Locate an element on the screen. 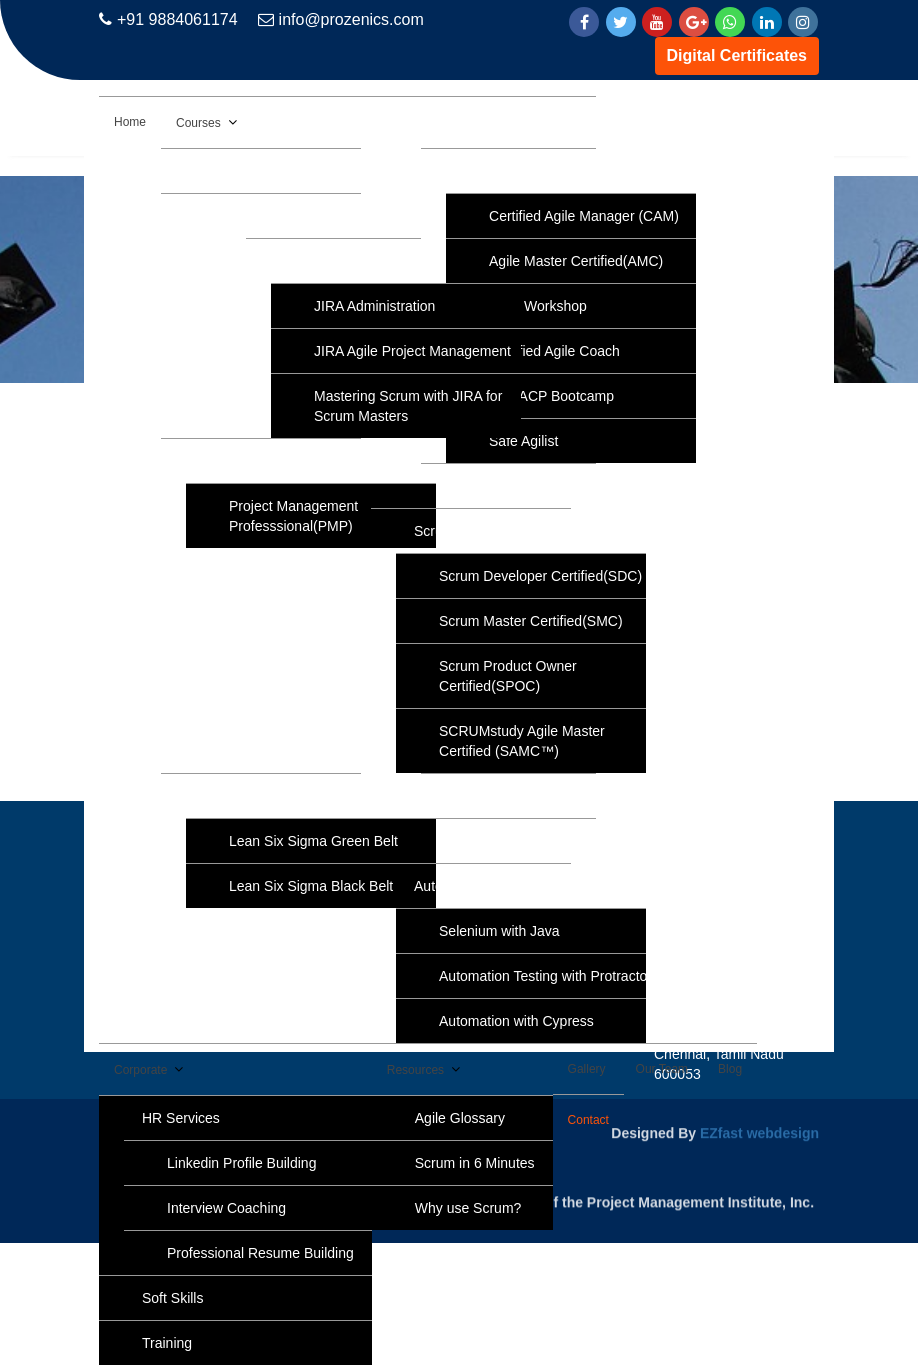 The width and height of the screenshot is (918, 1365). SCRUMstudy Agile Master Certified (SAMC™) is located at coordinates (522, 741).